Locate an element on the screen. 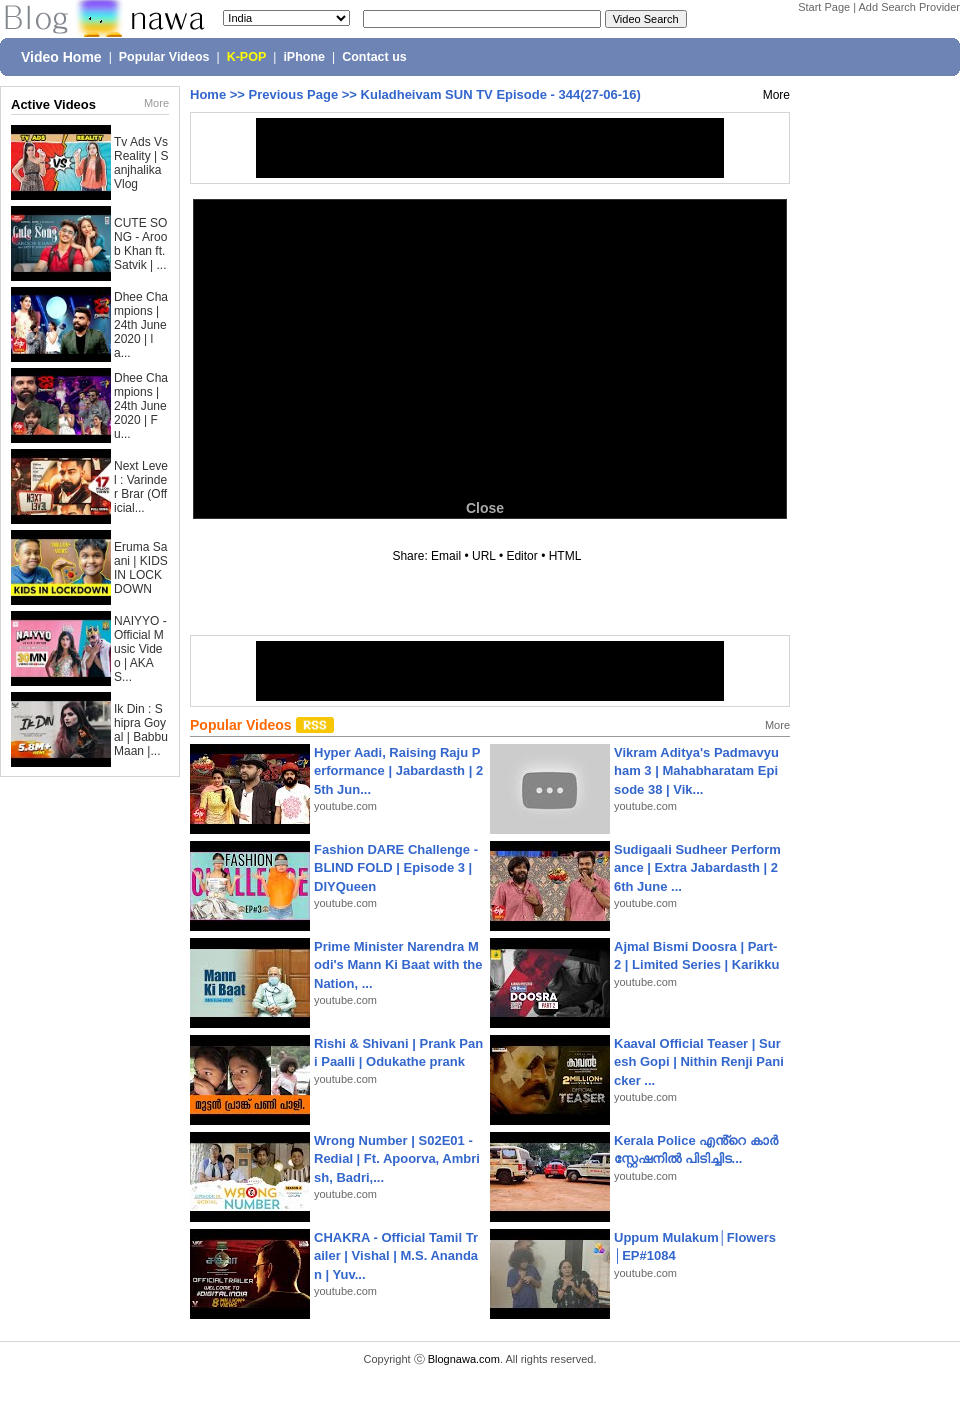 The width and height of the screenshot is (960, 1427). Contact us is located at coordinates (374, 57).